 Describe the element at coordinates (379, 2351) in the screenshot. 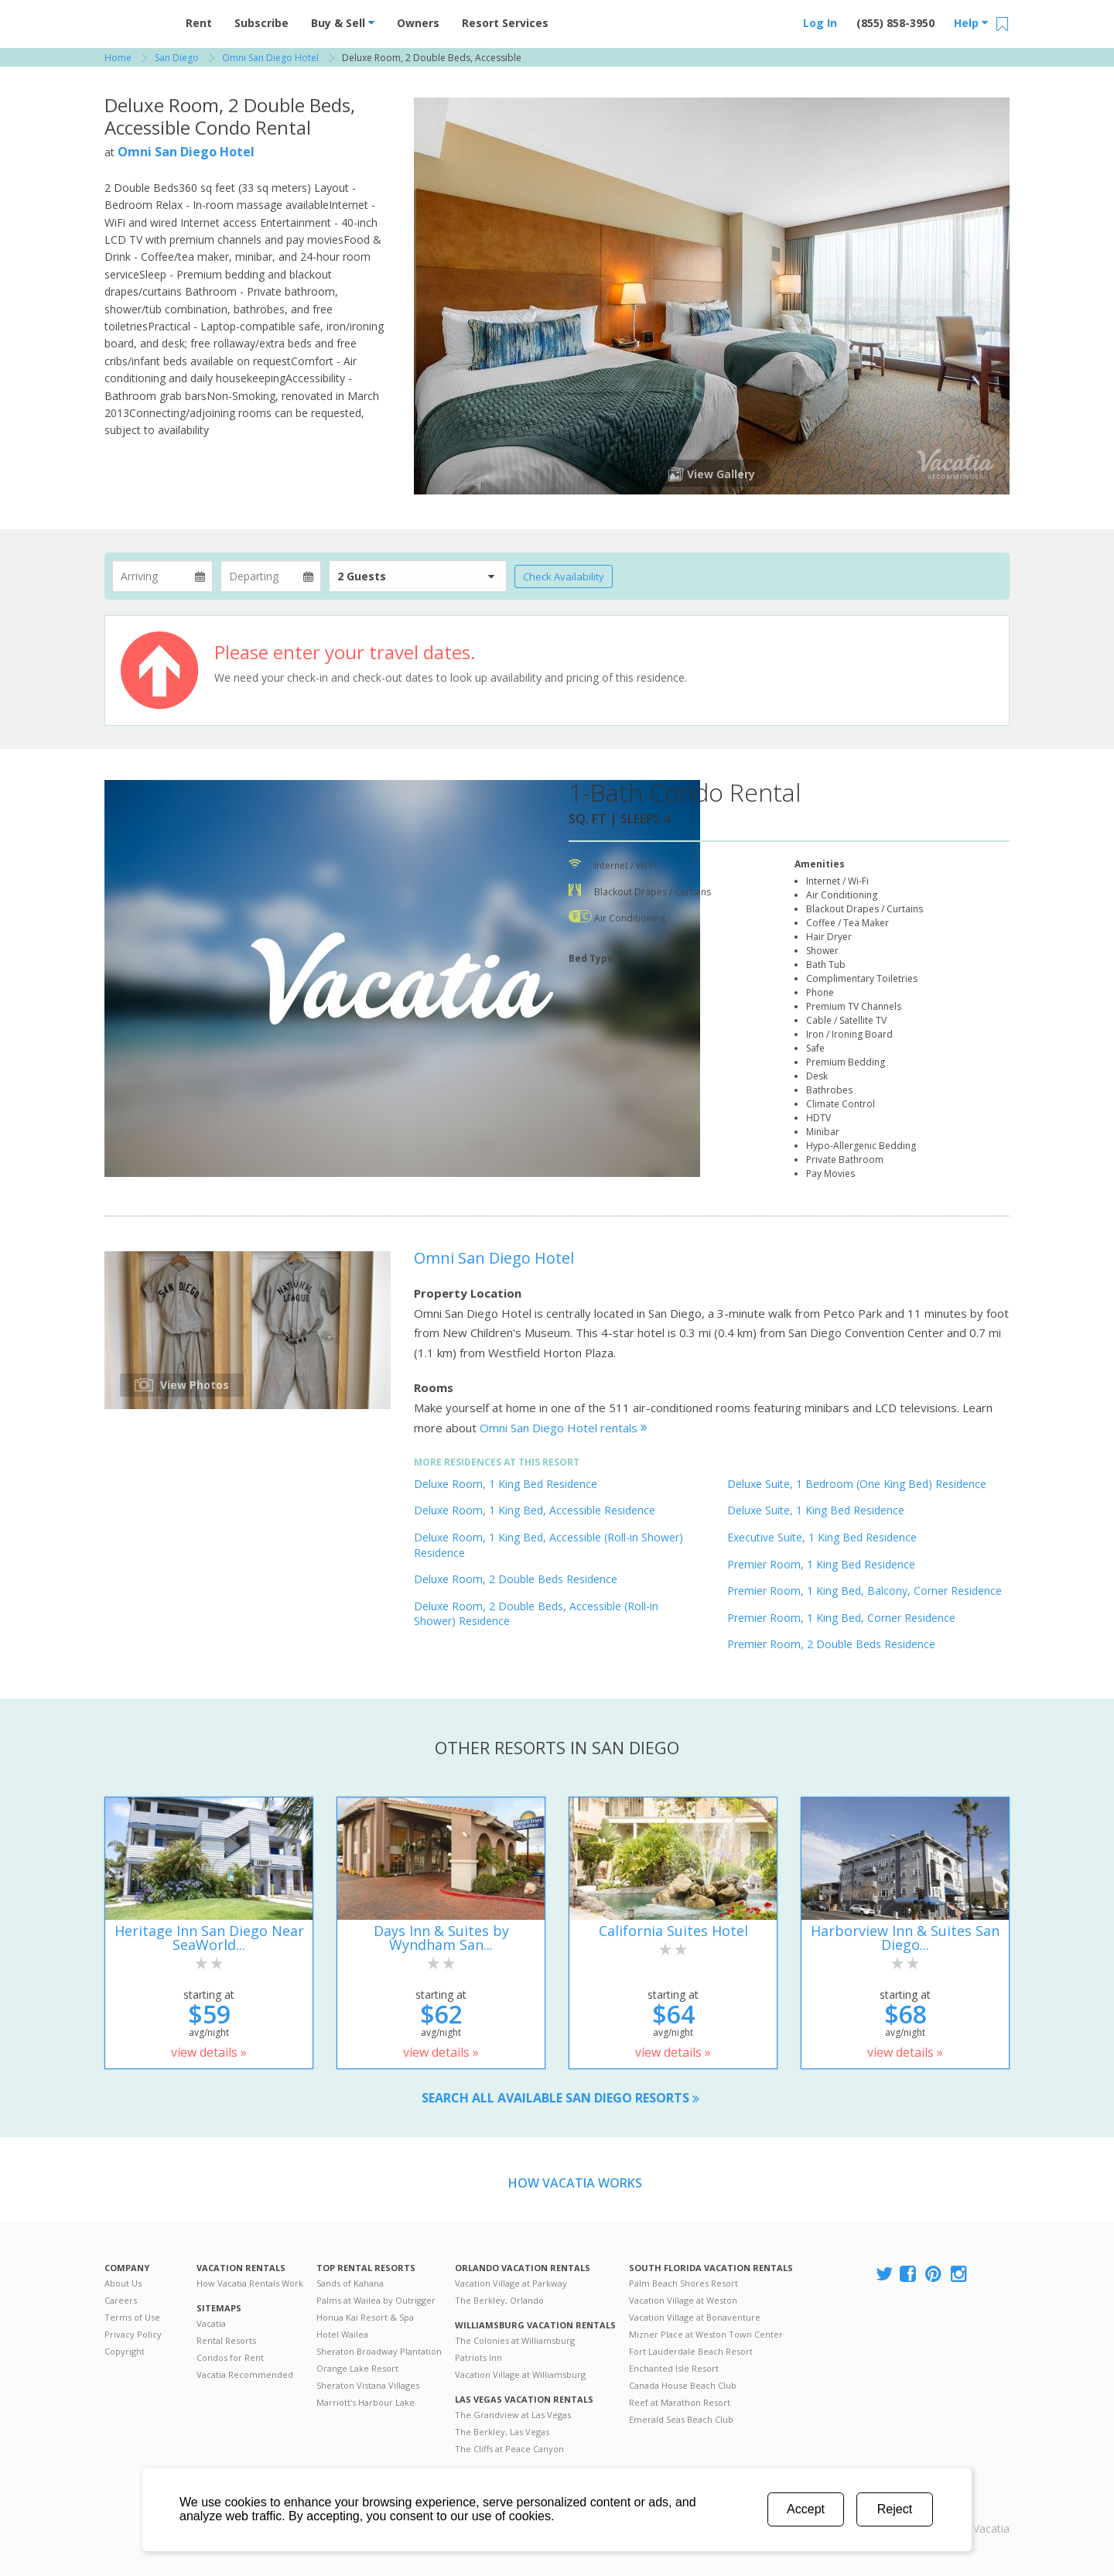

I see `Sheraton Broadway Plantation` at that location.